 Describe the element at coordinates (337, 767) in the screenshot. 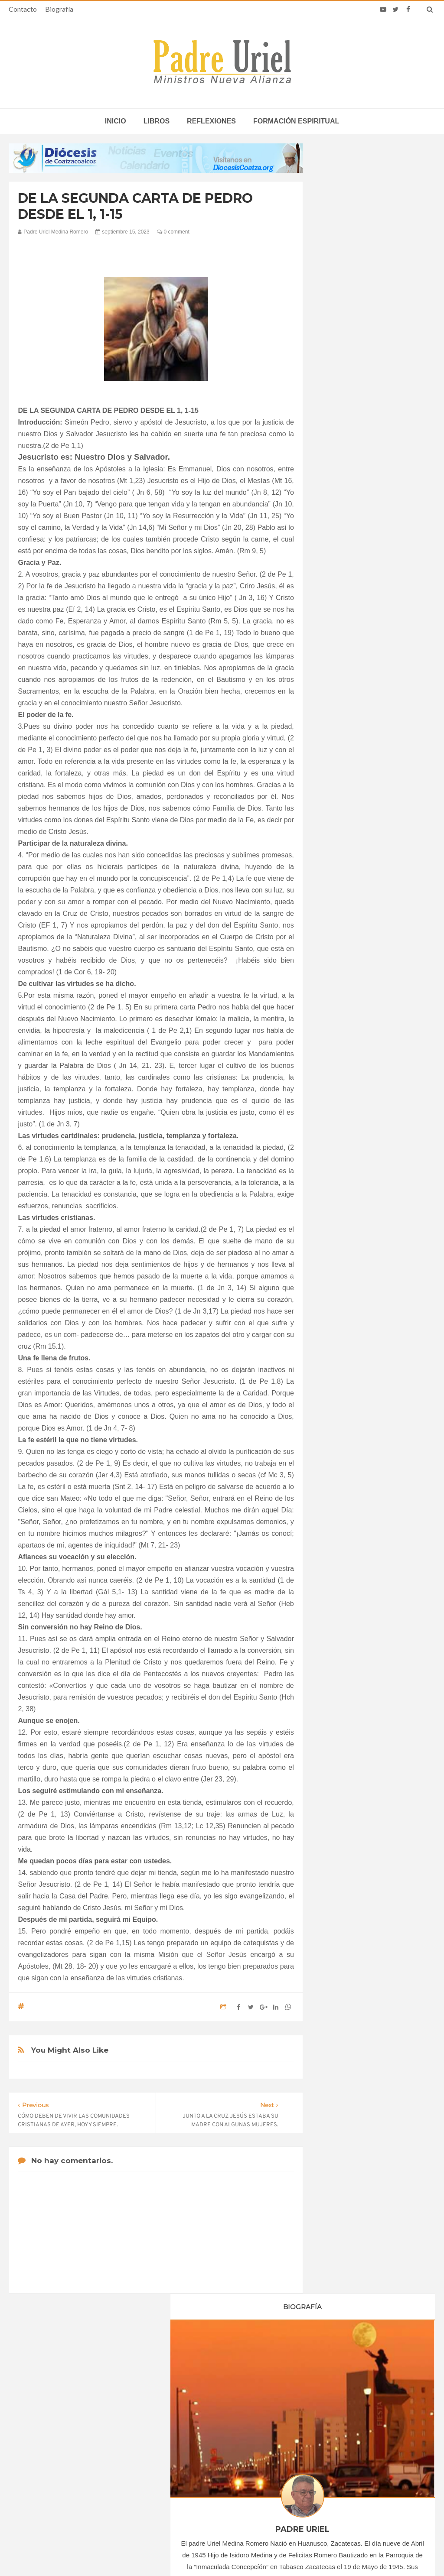

I see `2018` at that location.